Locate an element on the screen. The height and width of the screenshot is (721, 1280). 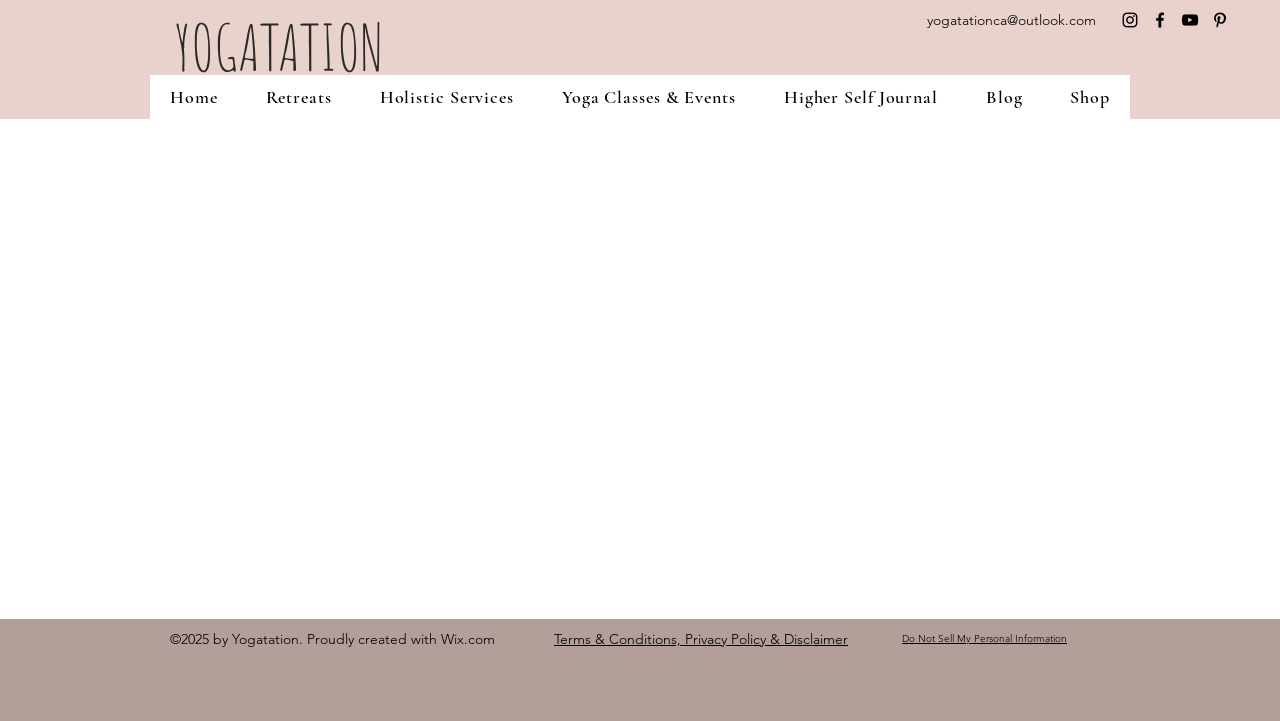
[pinterest] is located at coordinates (1220, 20).